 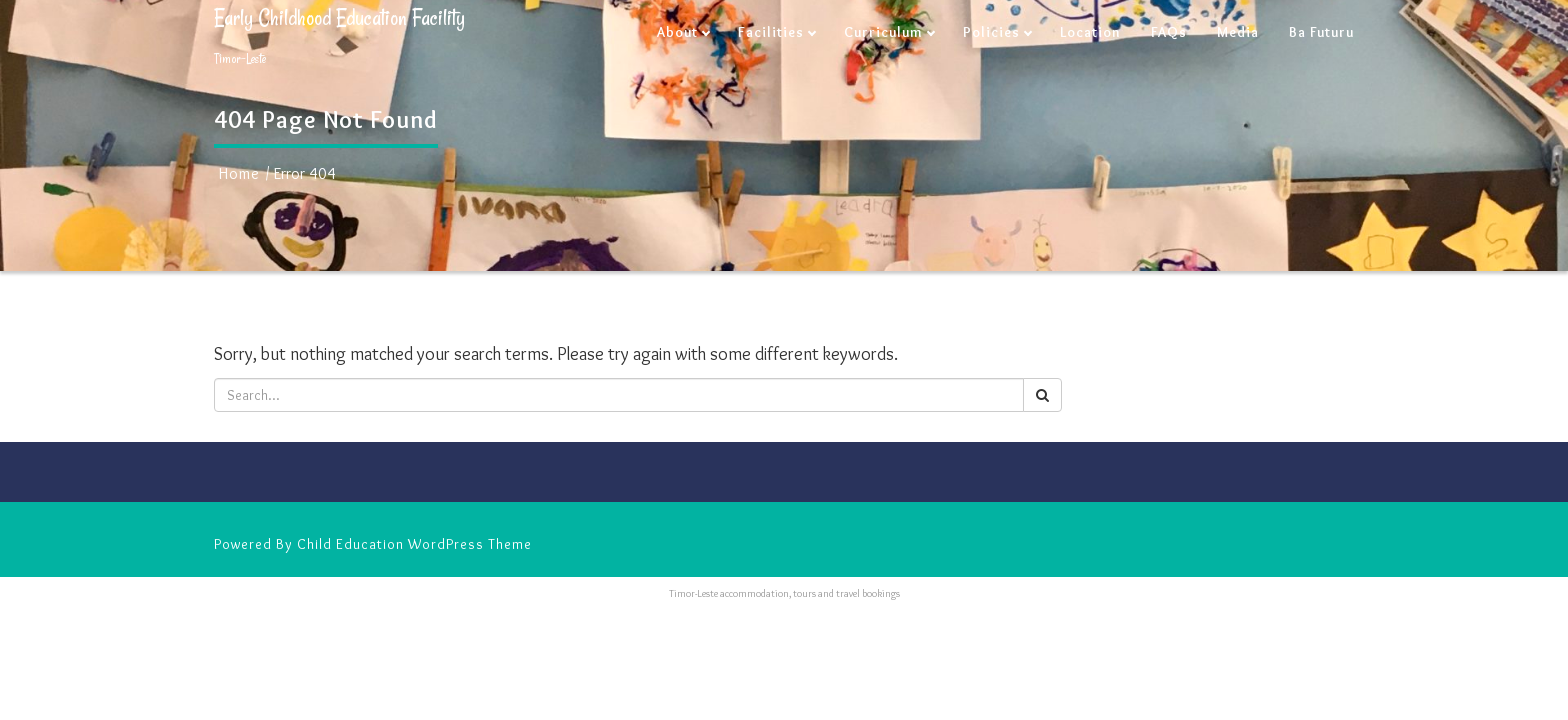 What do you see at coordinates (1169, 32) in the screenshot?
I see `FAQs` at bounding box center [1169, 32].